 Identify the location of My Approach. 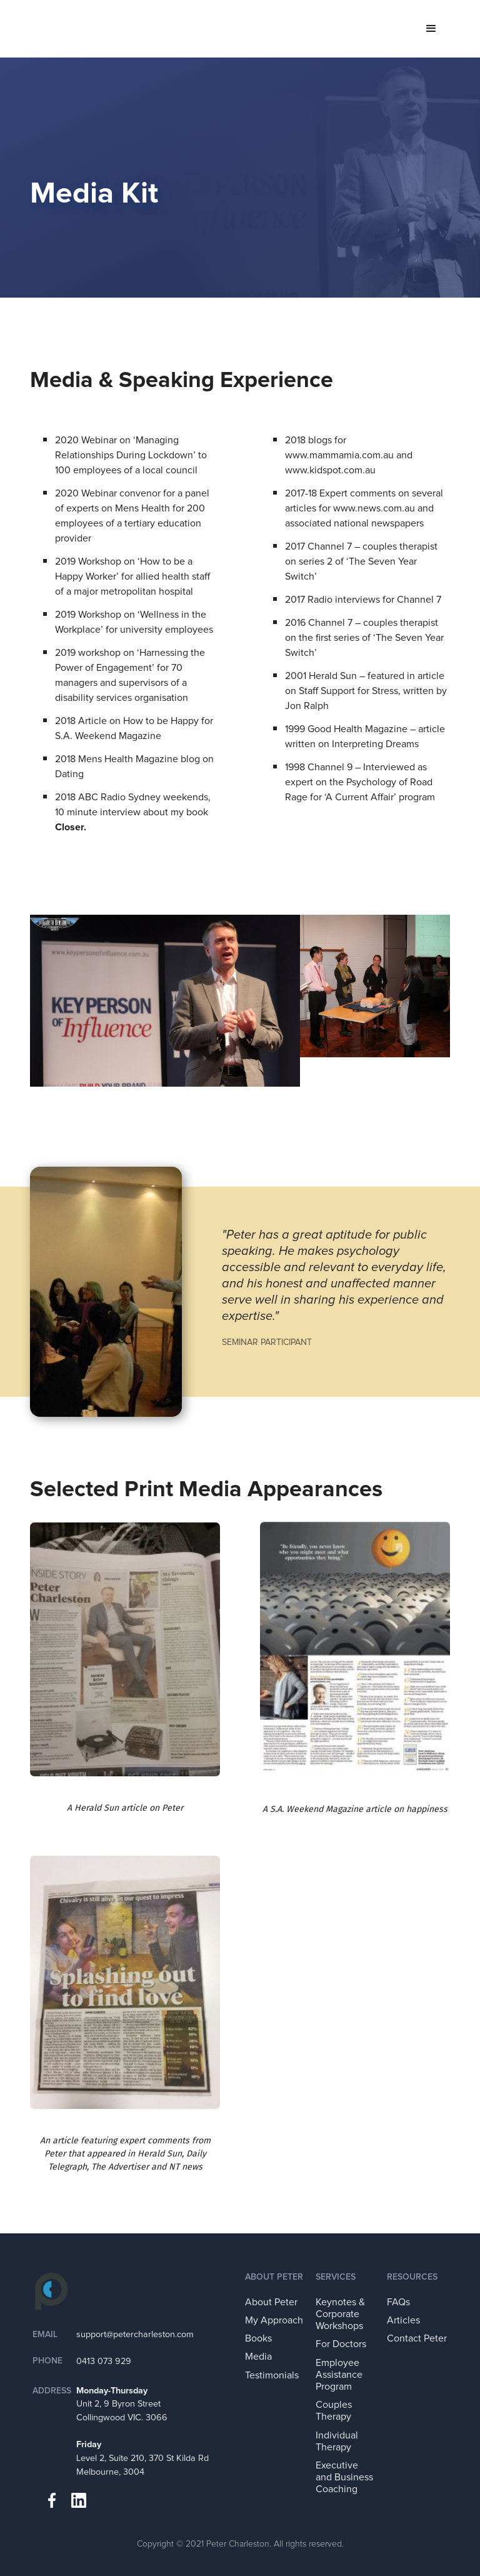
(274, 2320).